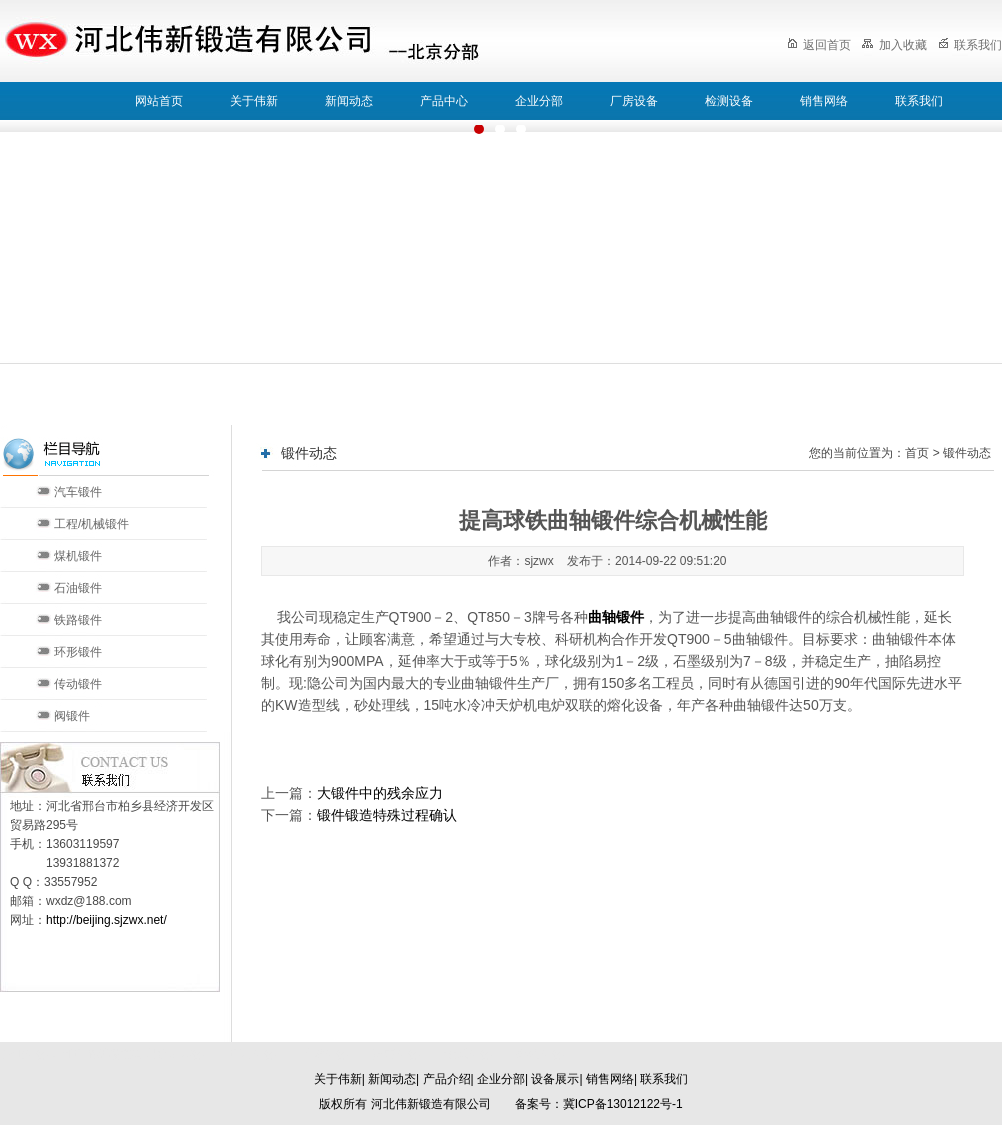 Image resolution: width=1002 pixels, height=1125 pixels. I want to click on 煤机锻件, so click(78, 556).